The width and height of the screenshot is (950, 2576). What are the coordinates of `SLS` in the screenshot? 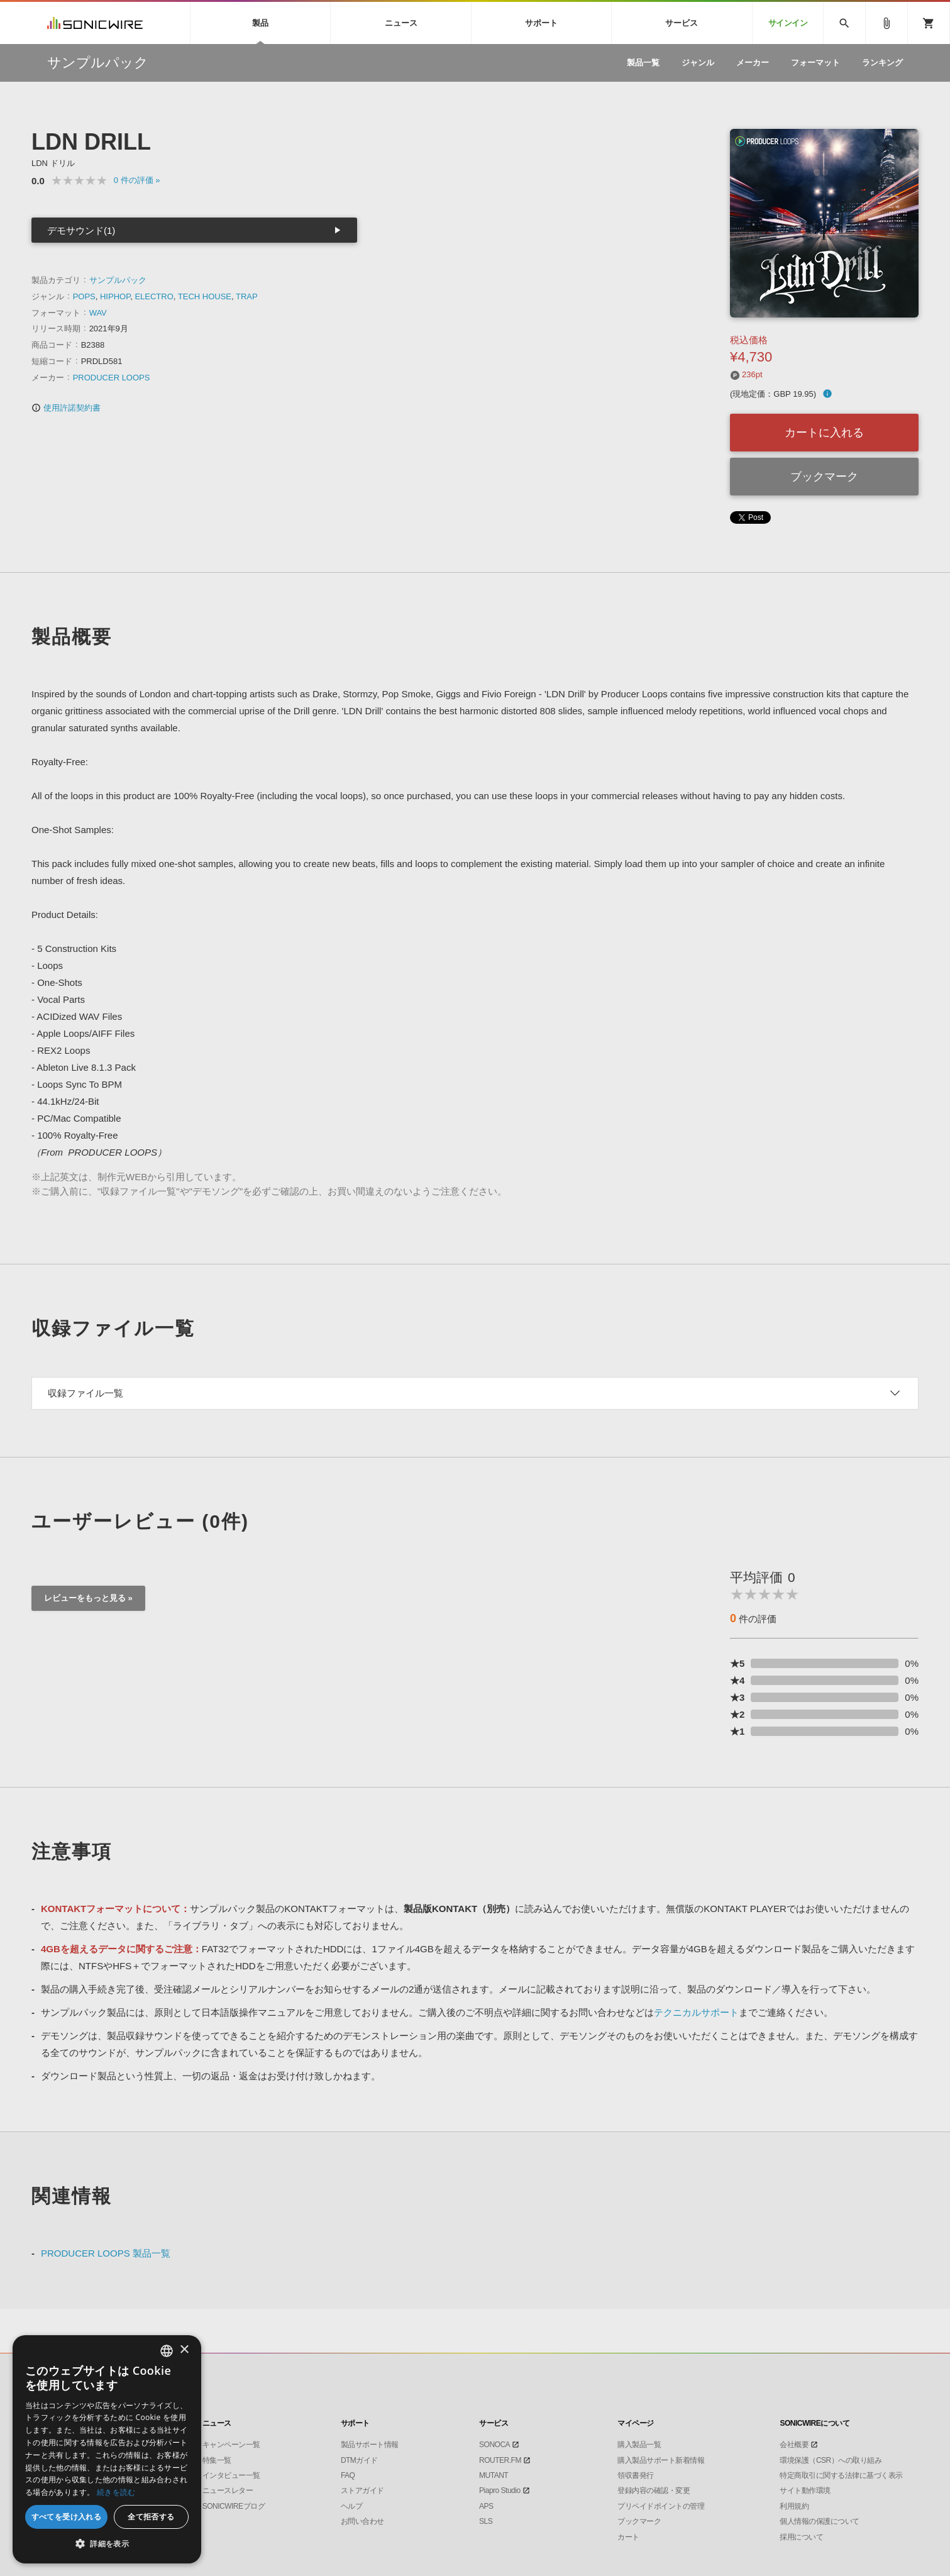 It's located at (485, 2521).